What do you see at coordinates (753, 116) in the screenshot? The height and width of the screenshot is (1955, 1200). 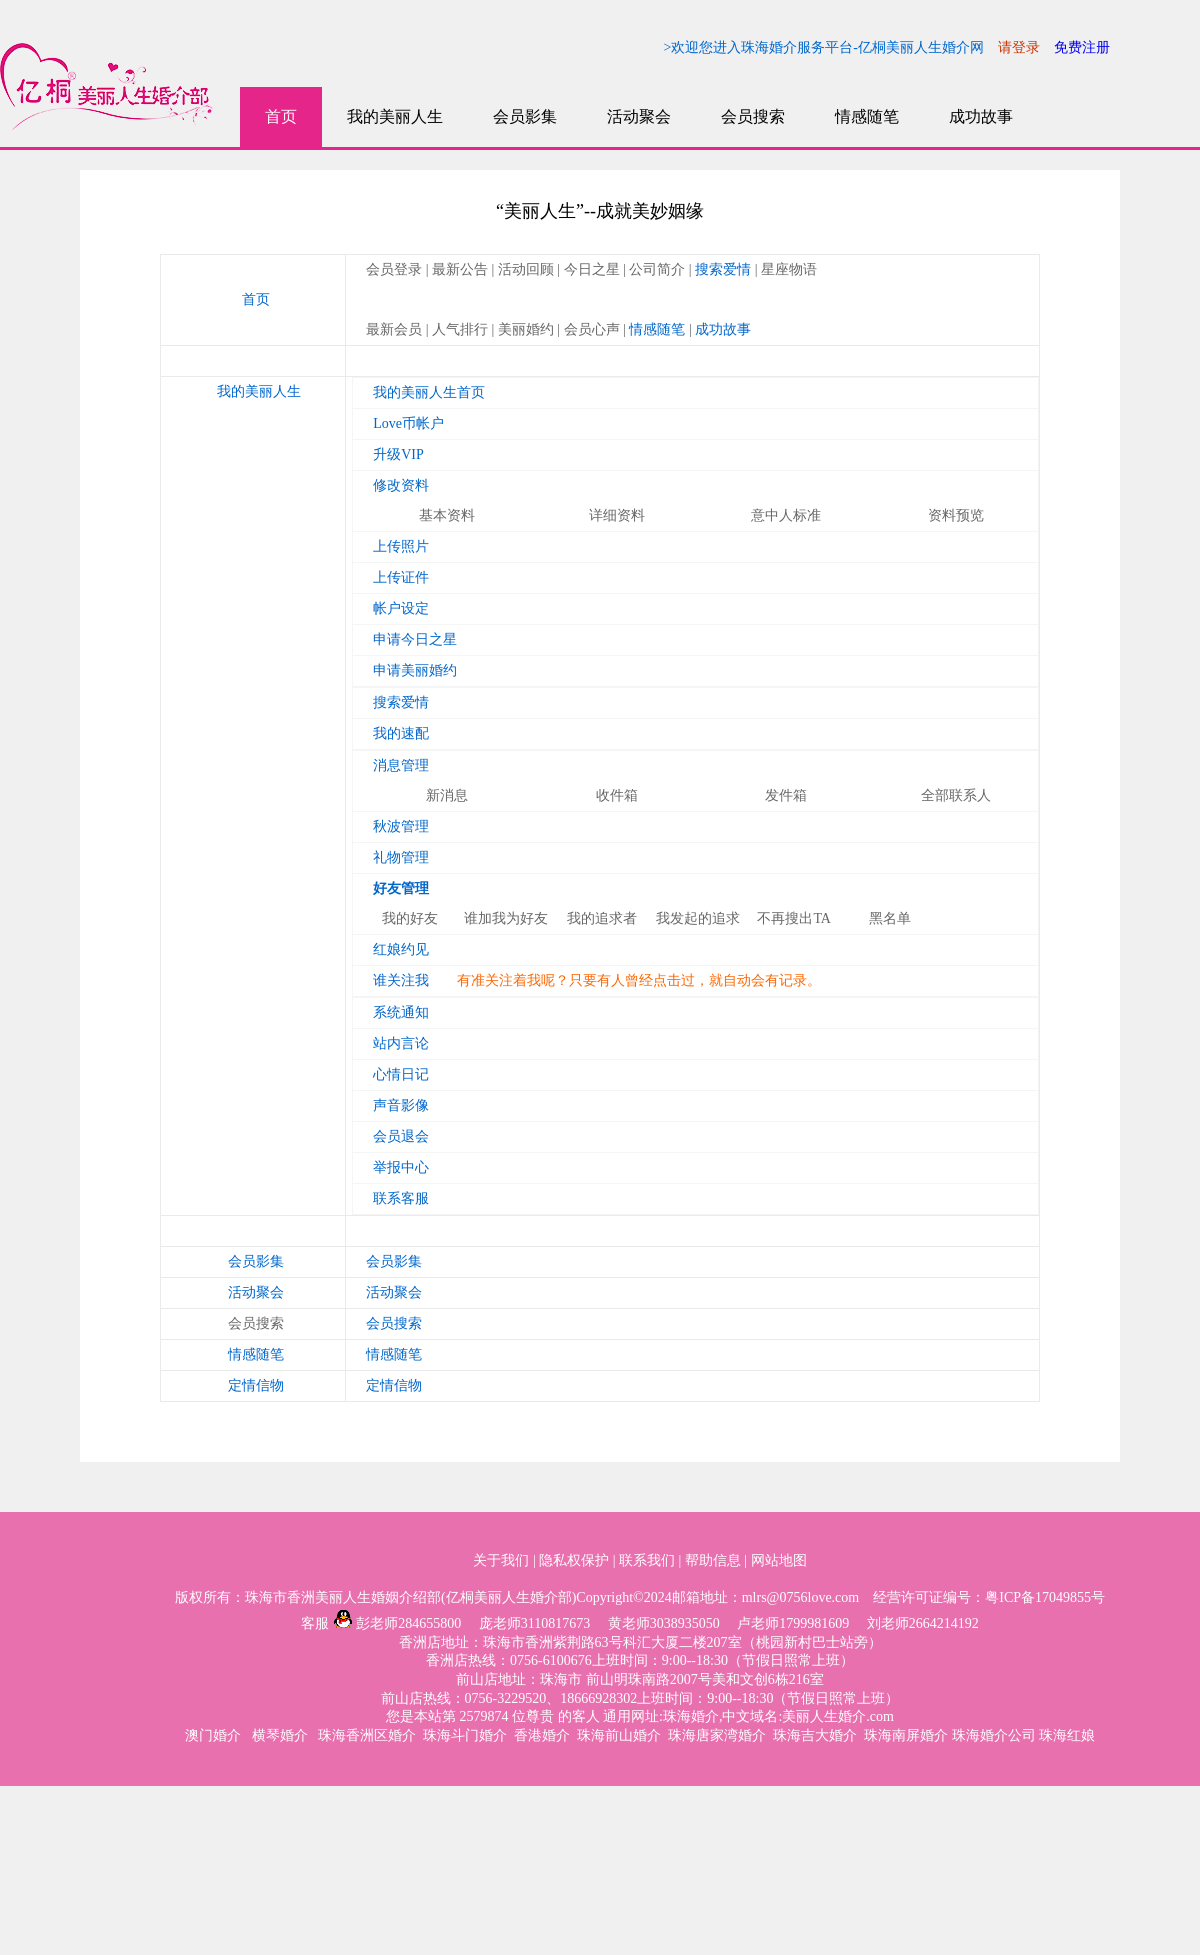 I see `会员搜索` at bounding box center [753, 116].